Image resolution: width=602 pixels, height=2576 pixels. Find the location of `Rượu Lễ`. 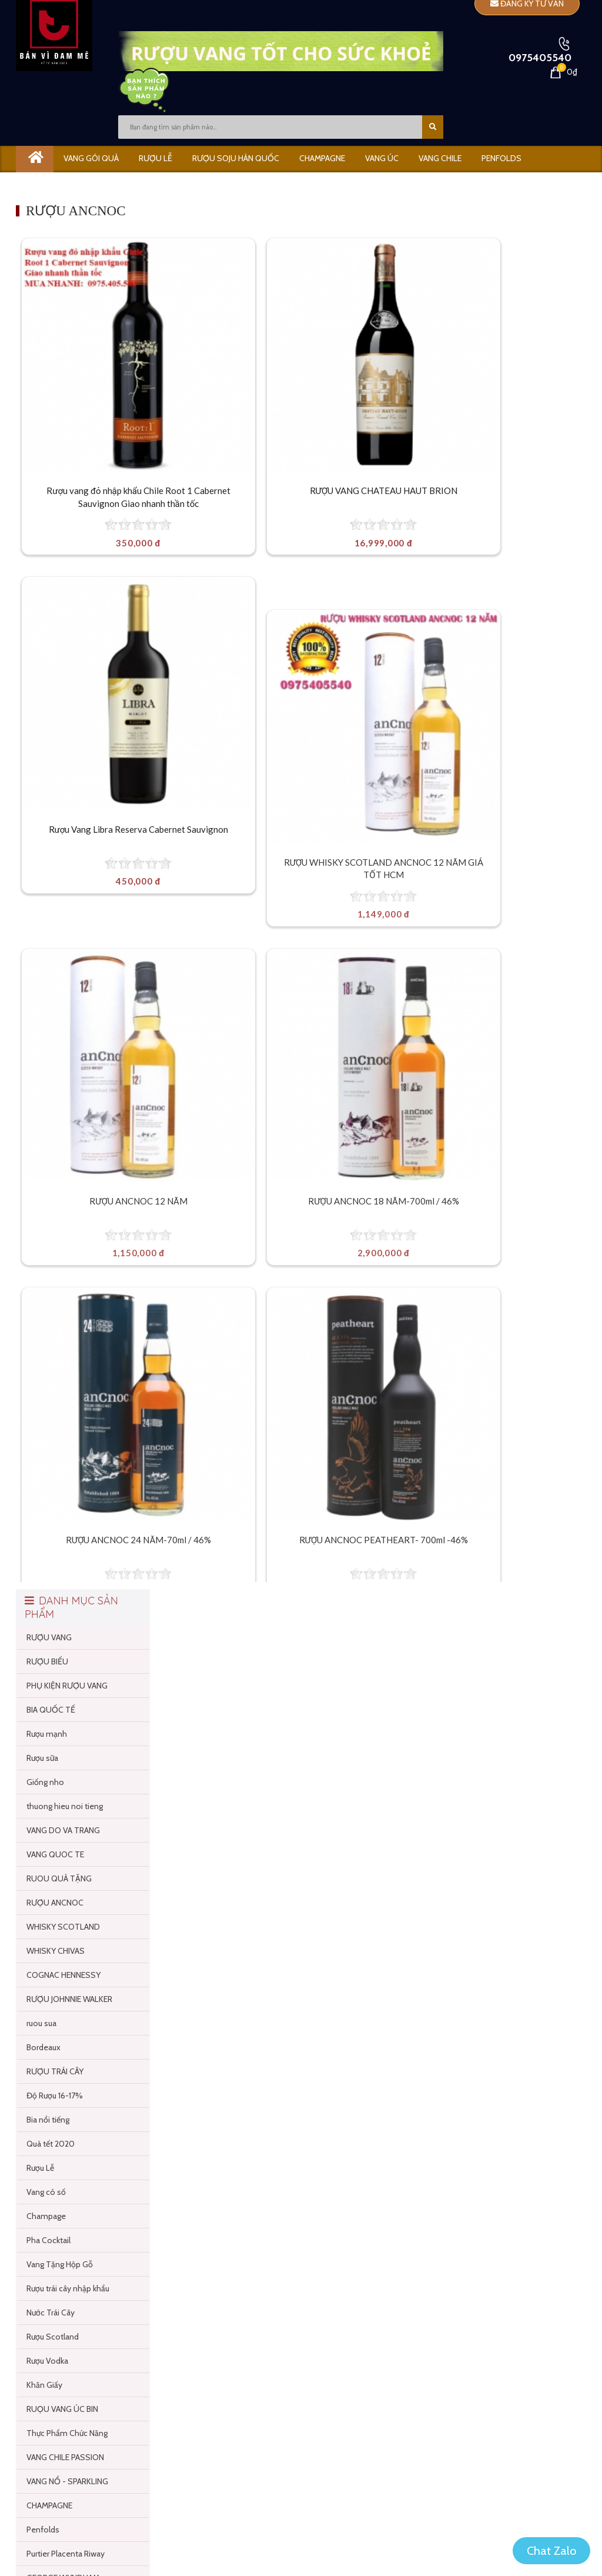

Rượu Lễ is located at coordinates (40, 1649).